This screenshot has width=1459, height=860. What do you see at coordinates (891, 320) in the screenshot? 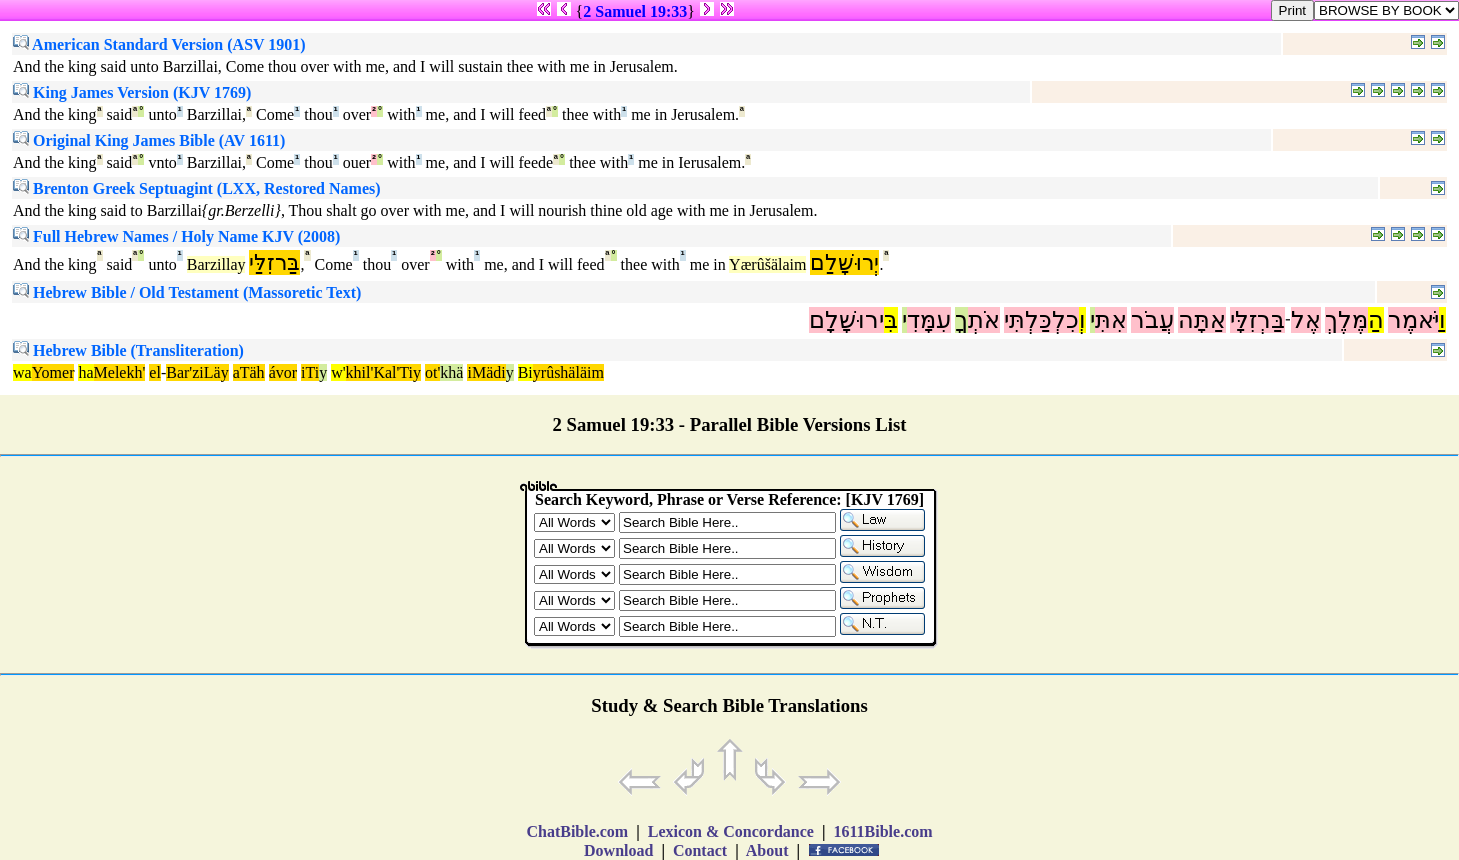
I see `בִּ` at bounding box center [891, 320].